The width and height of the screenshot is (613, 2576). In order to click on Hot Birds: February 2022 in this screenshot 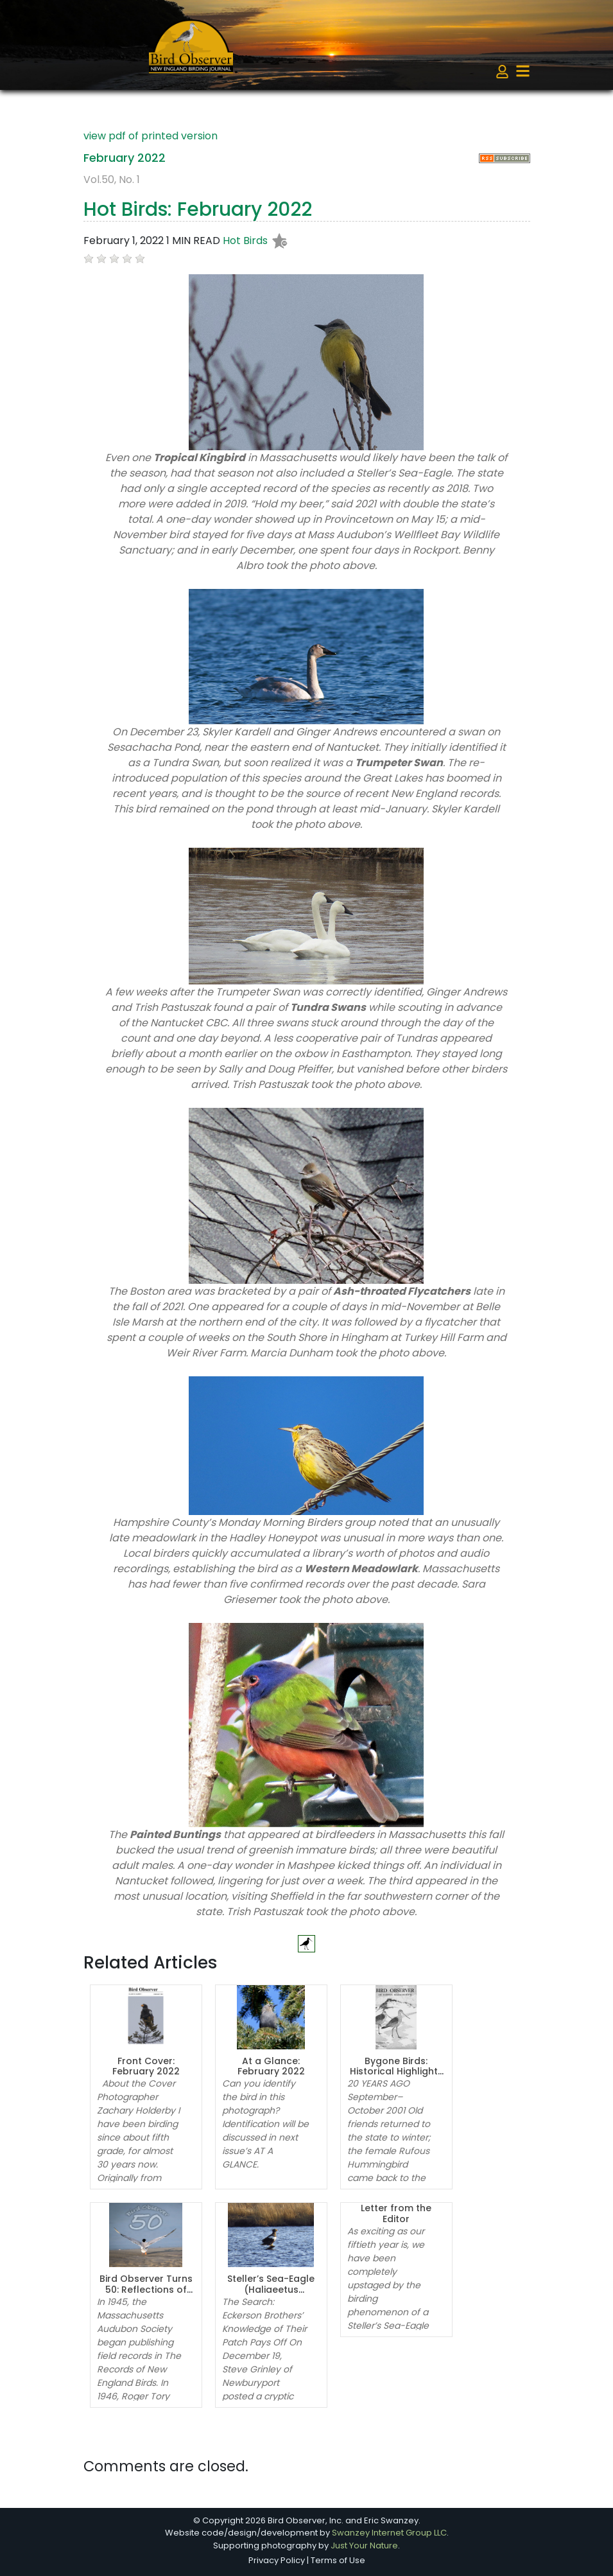, I will do `click(197, 209)`.